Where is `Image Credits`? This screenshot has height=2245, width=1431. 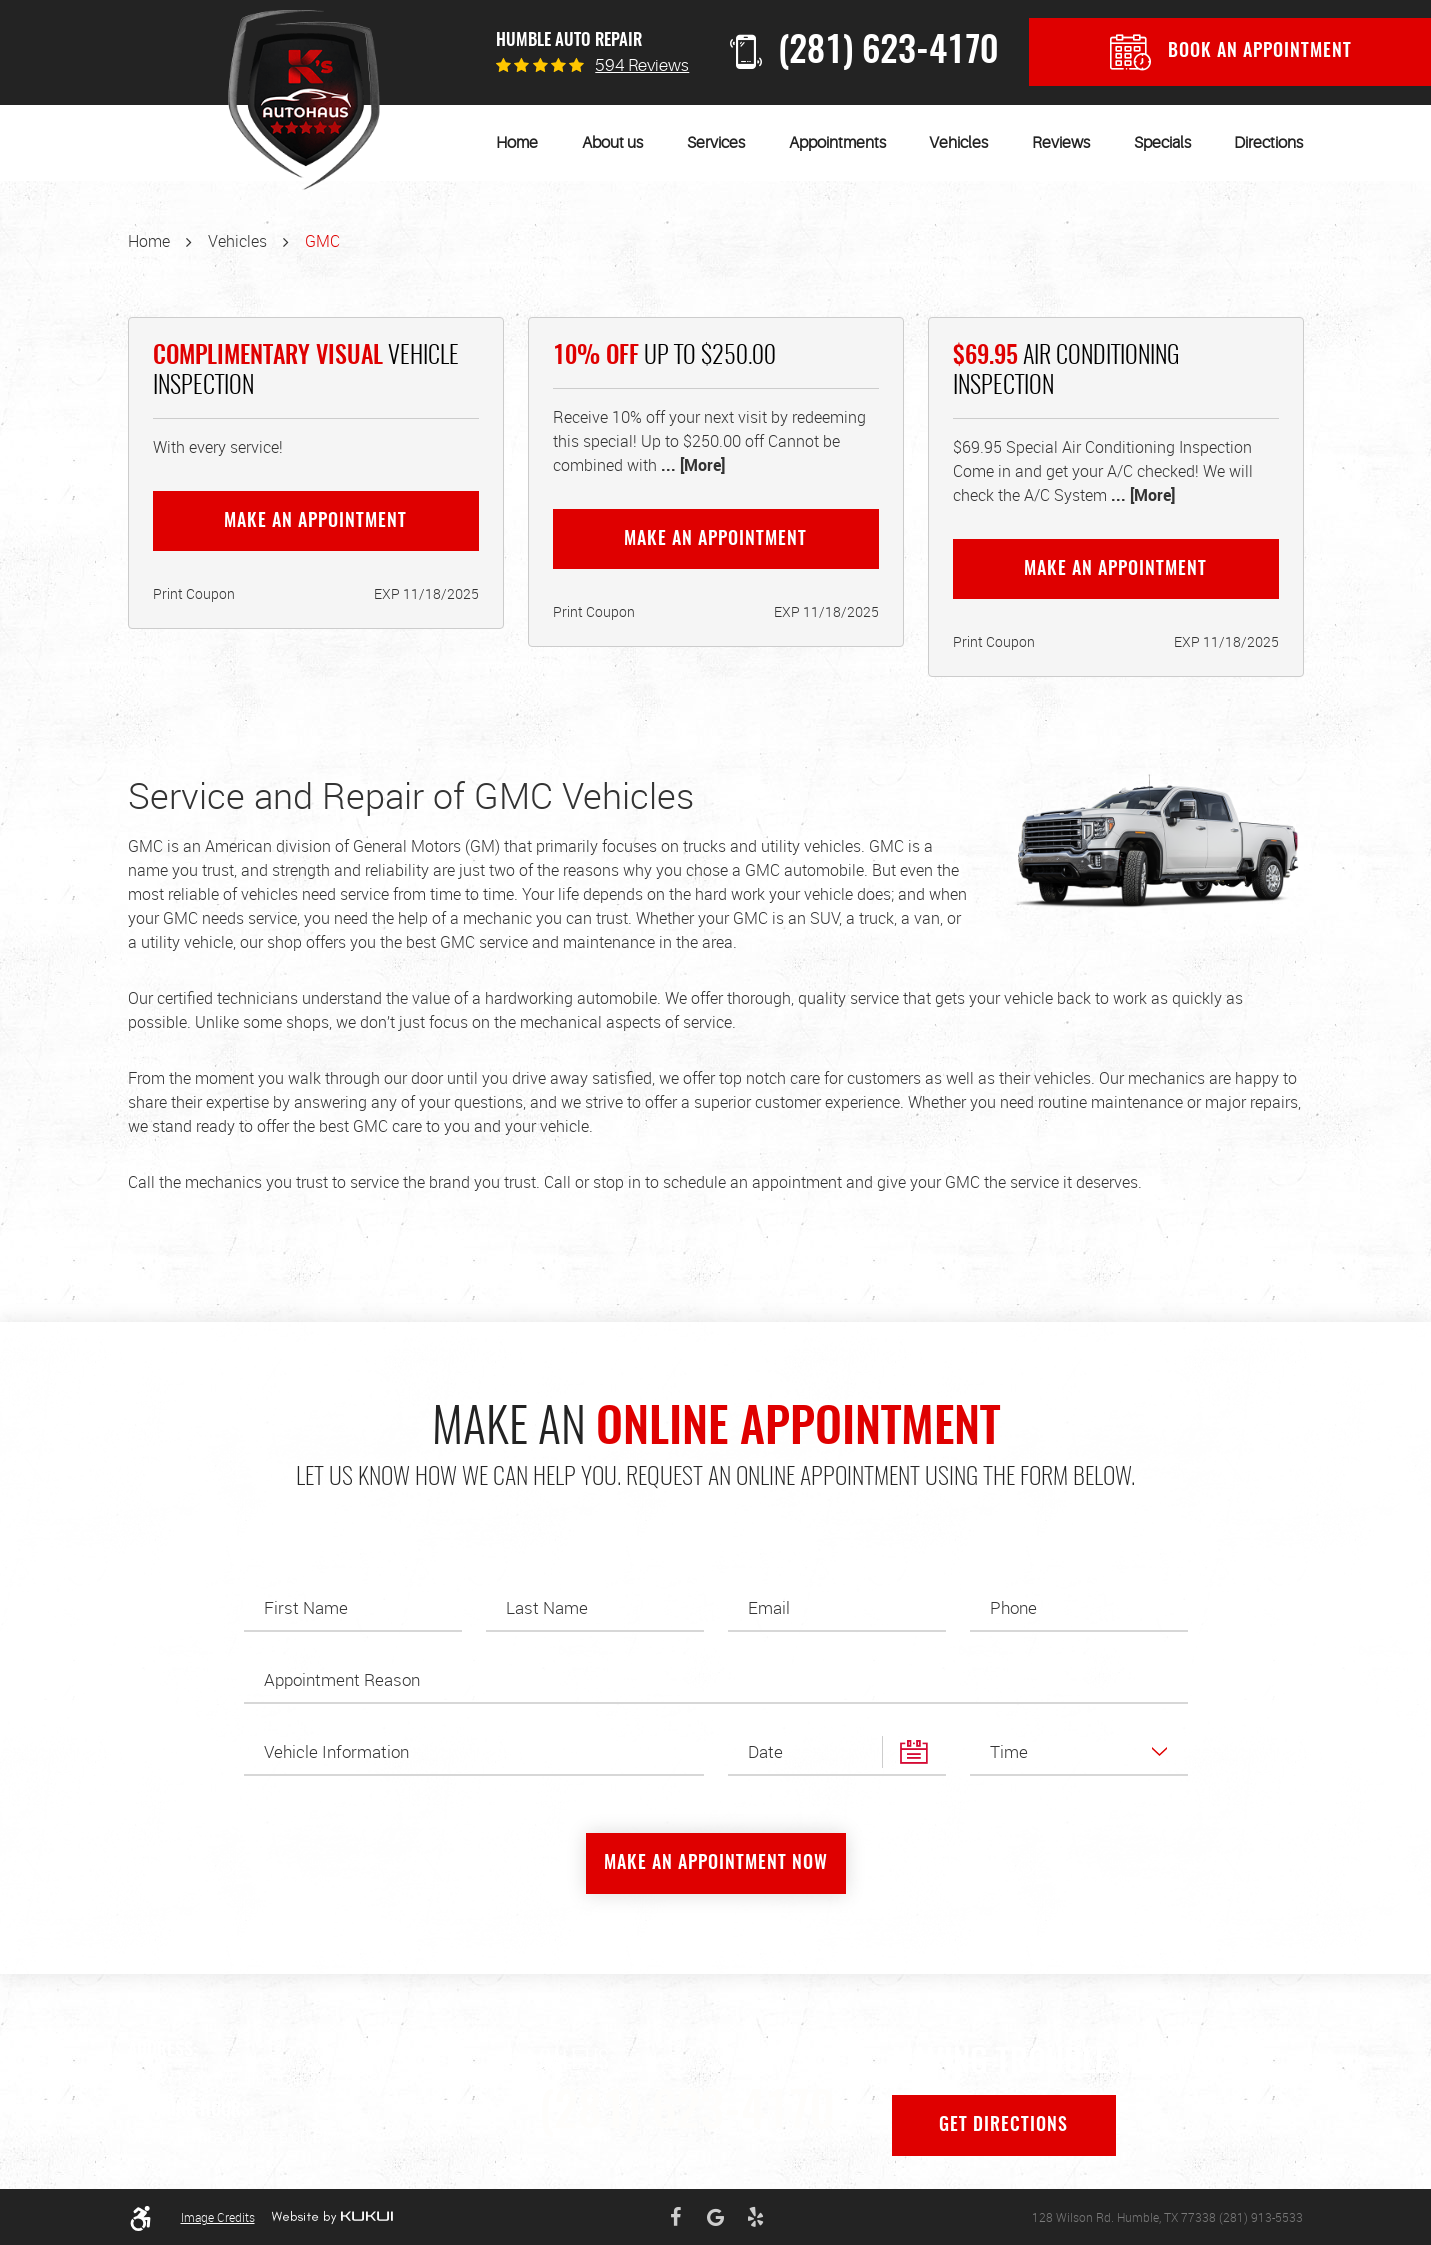 Image Credits is located at coordinates (218, 2217).